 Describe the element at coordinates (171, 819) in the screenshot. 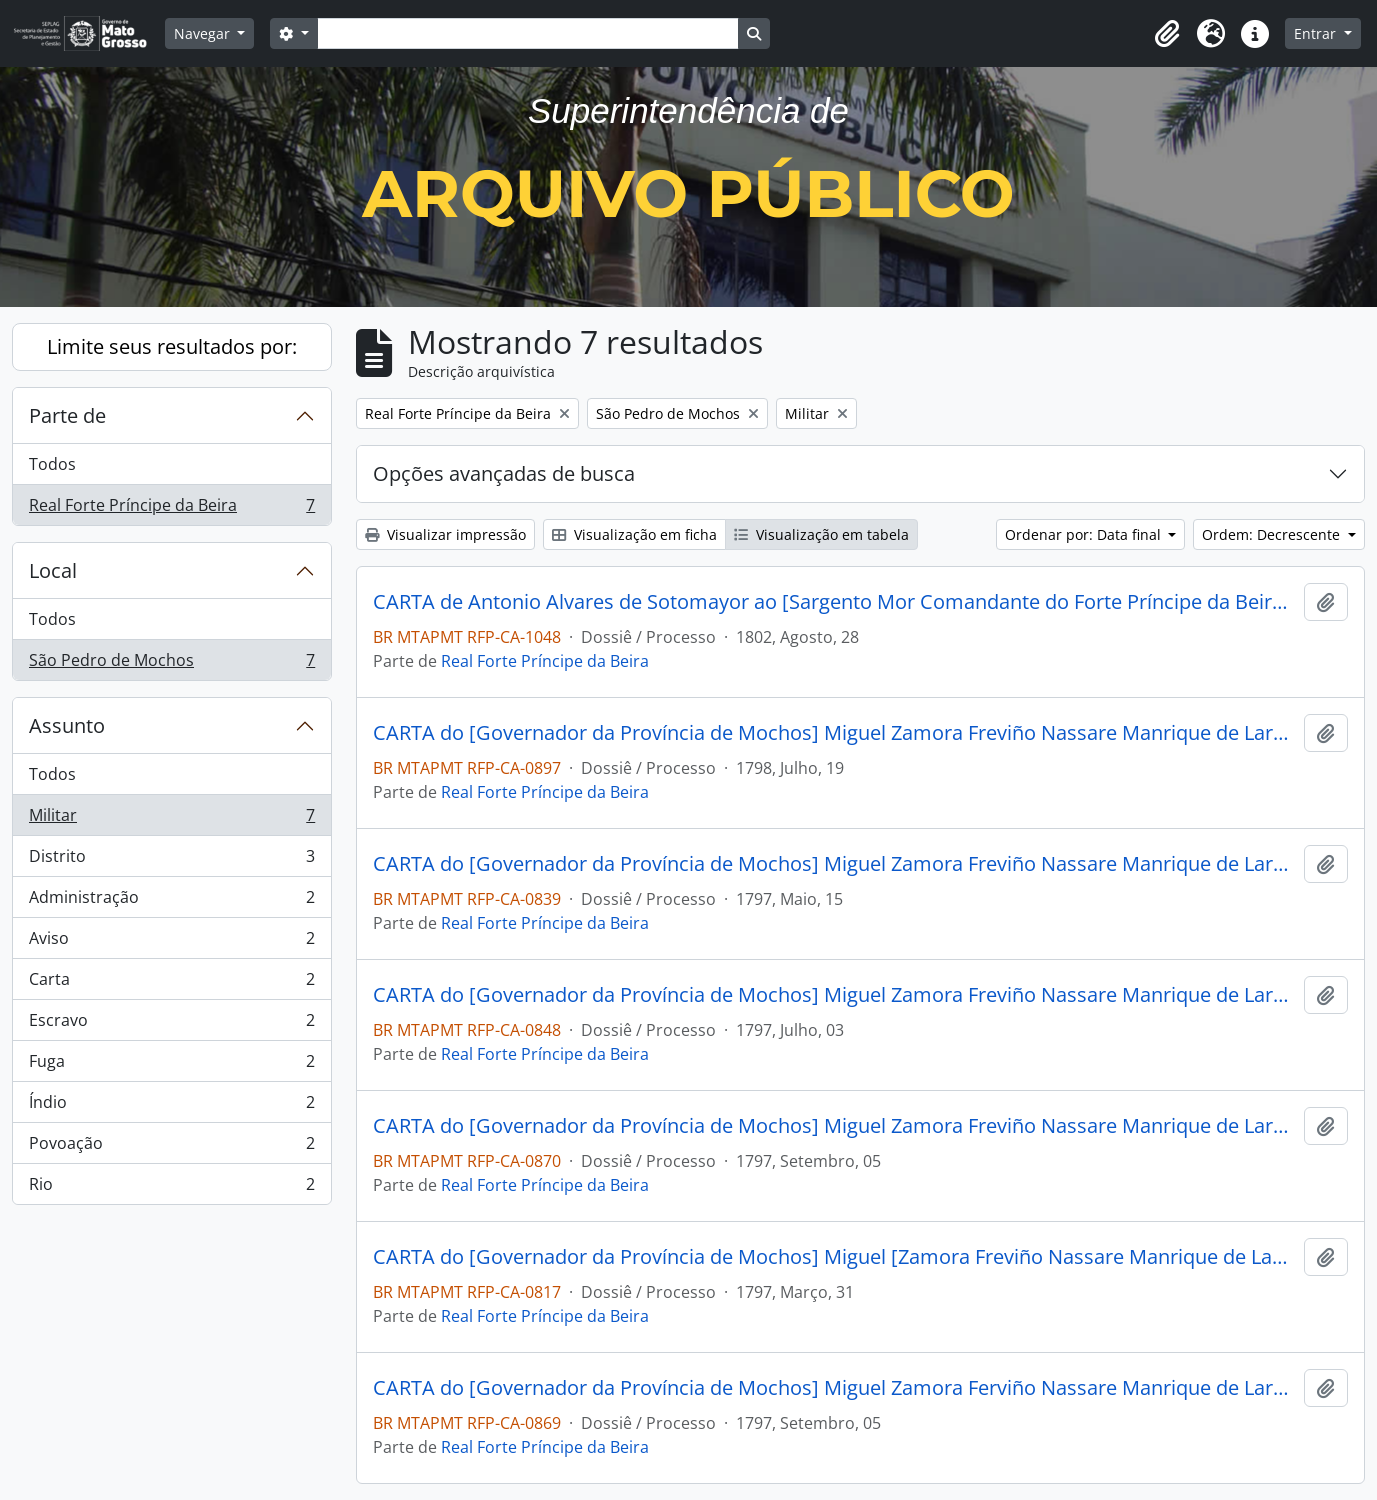

I see `Militar` at that location.